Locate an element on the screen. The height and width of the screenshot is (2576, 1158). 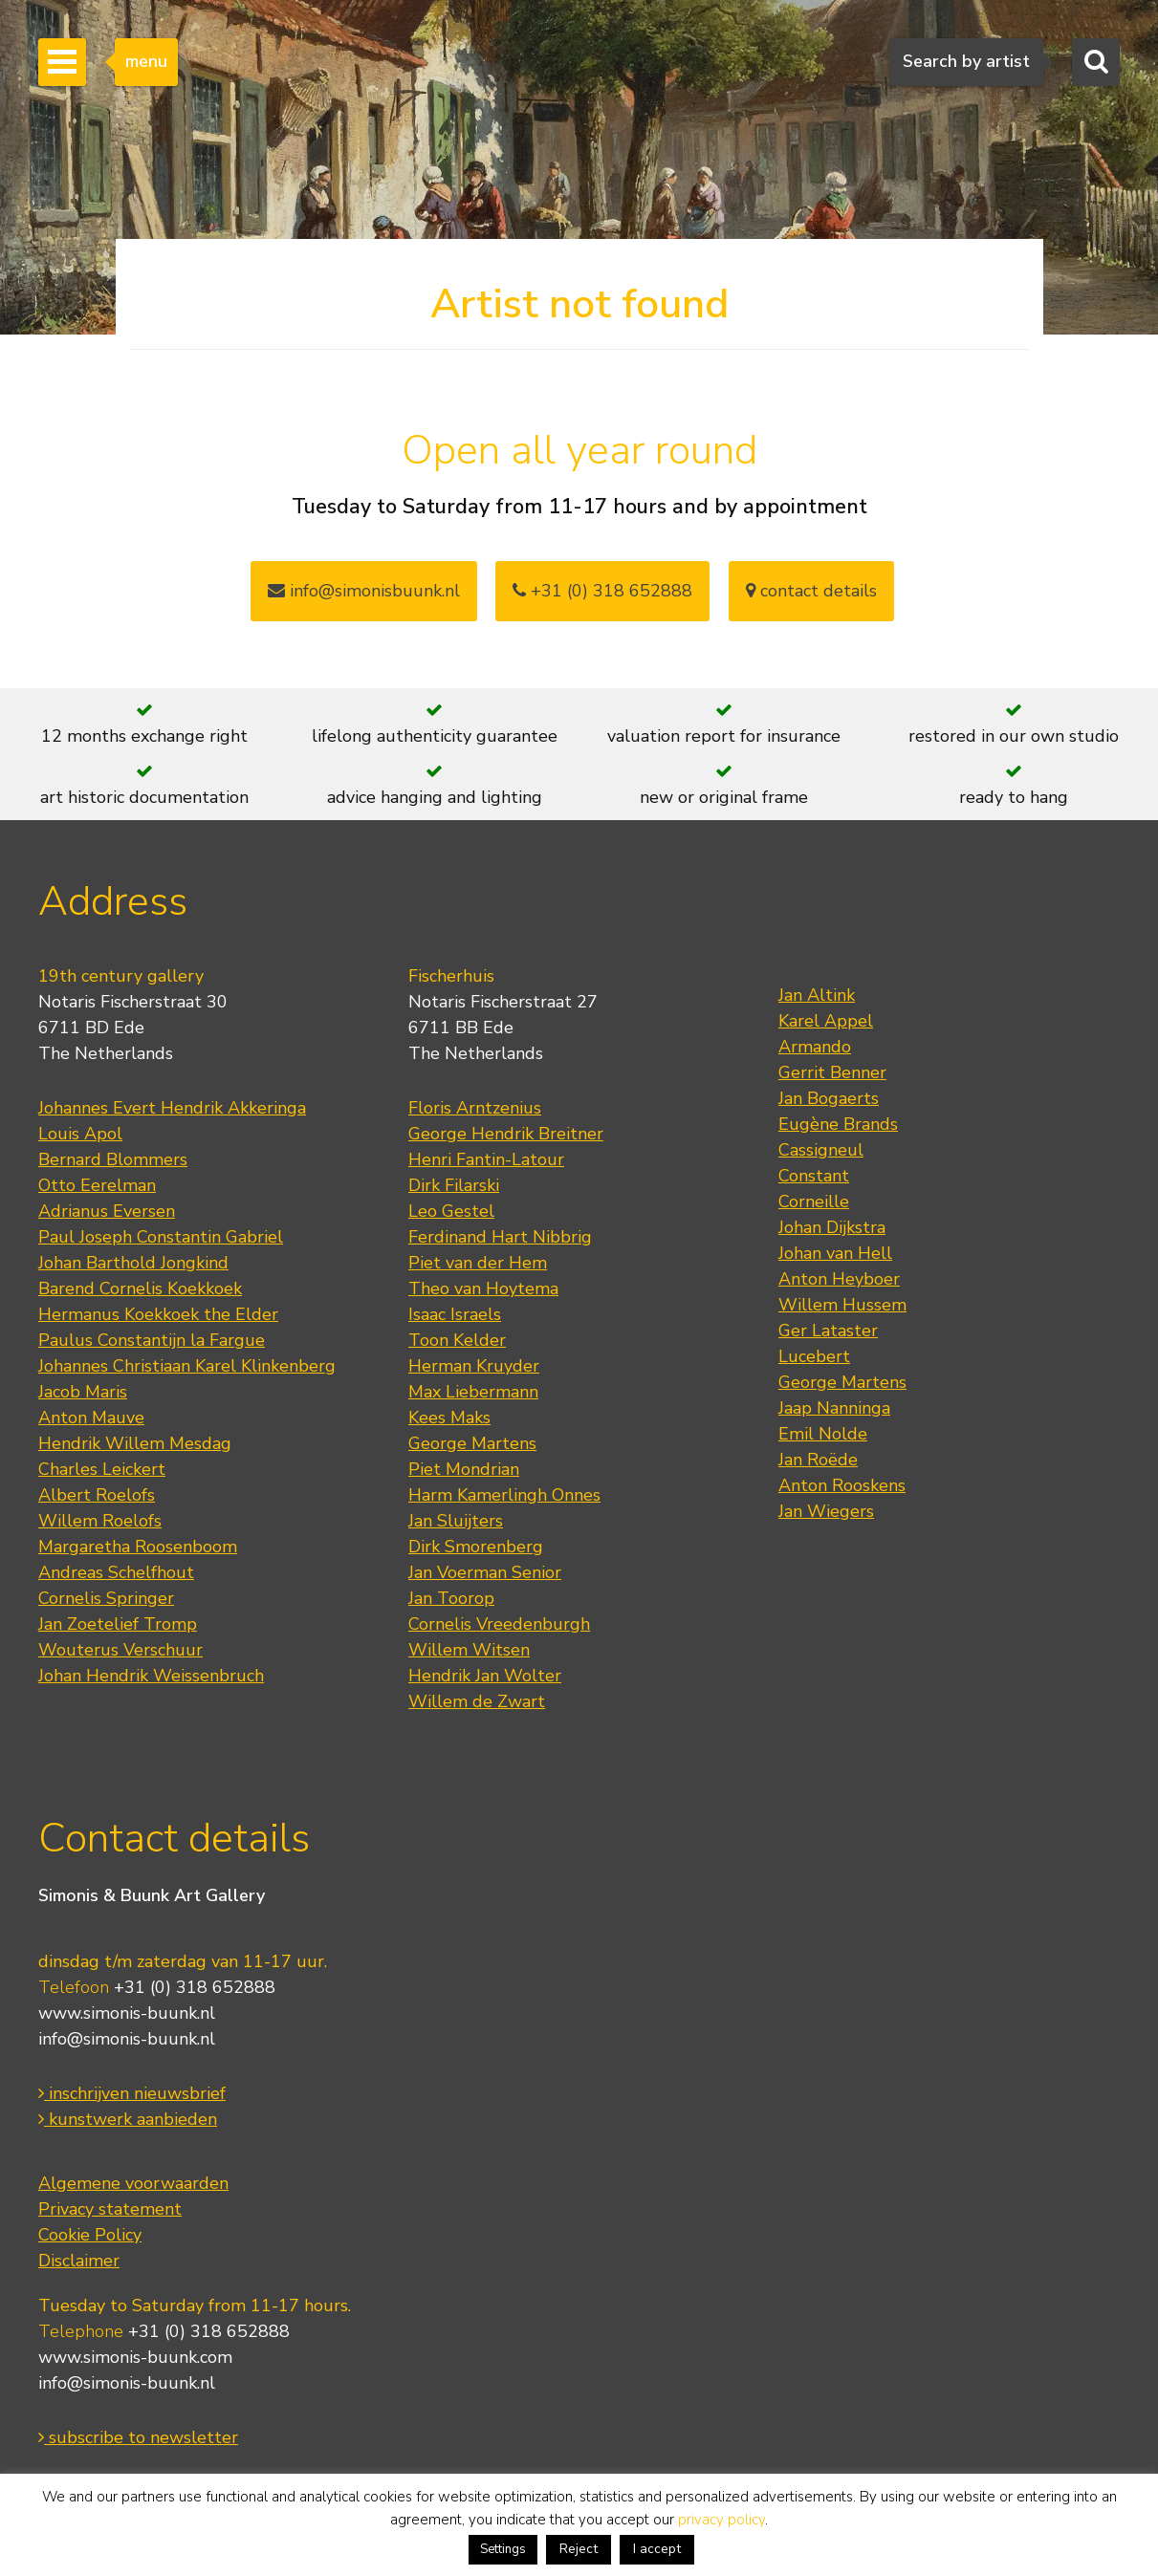
Johan Dijkstra is located at coordinates (831, 1227).